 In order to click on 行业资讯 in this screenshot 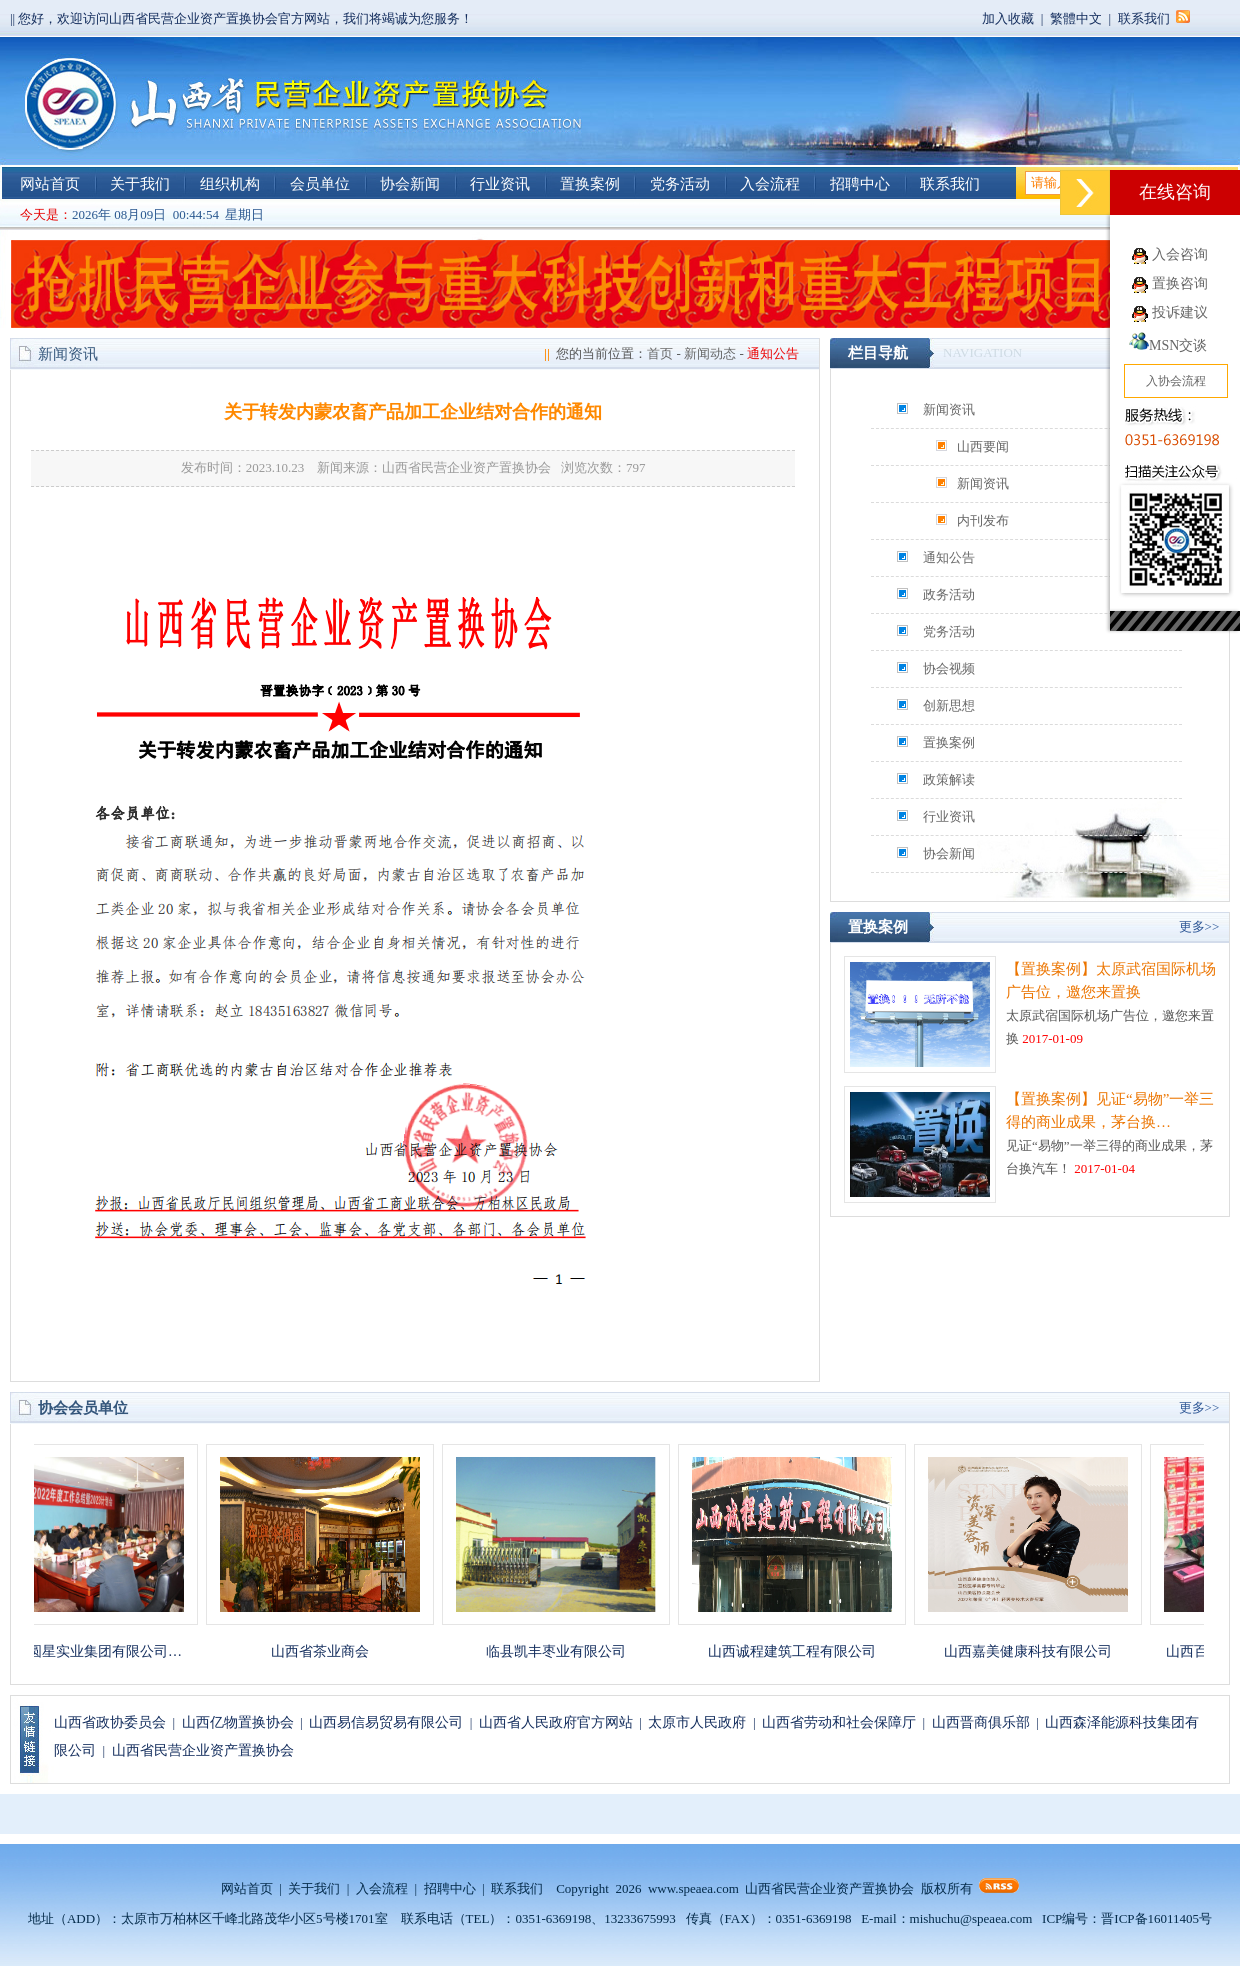, I will do `click(500, 184)`.